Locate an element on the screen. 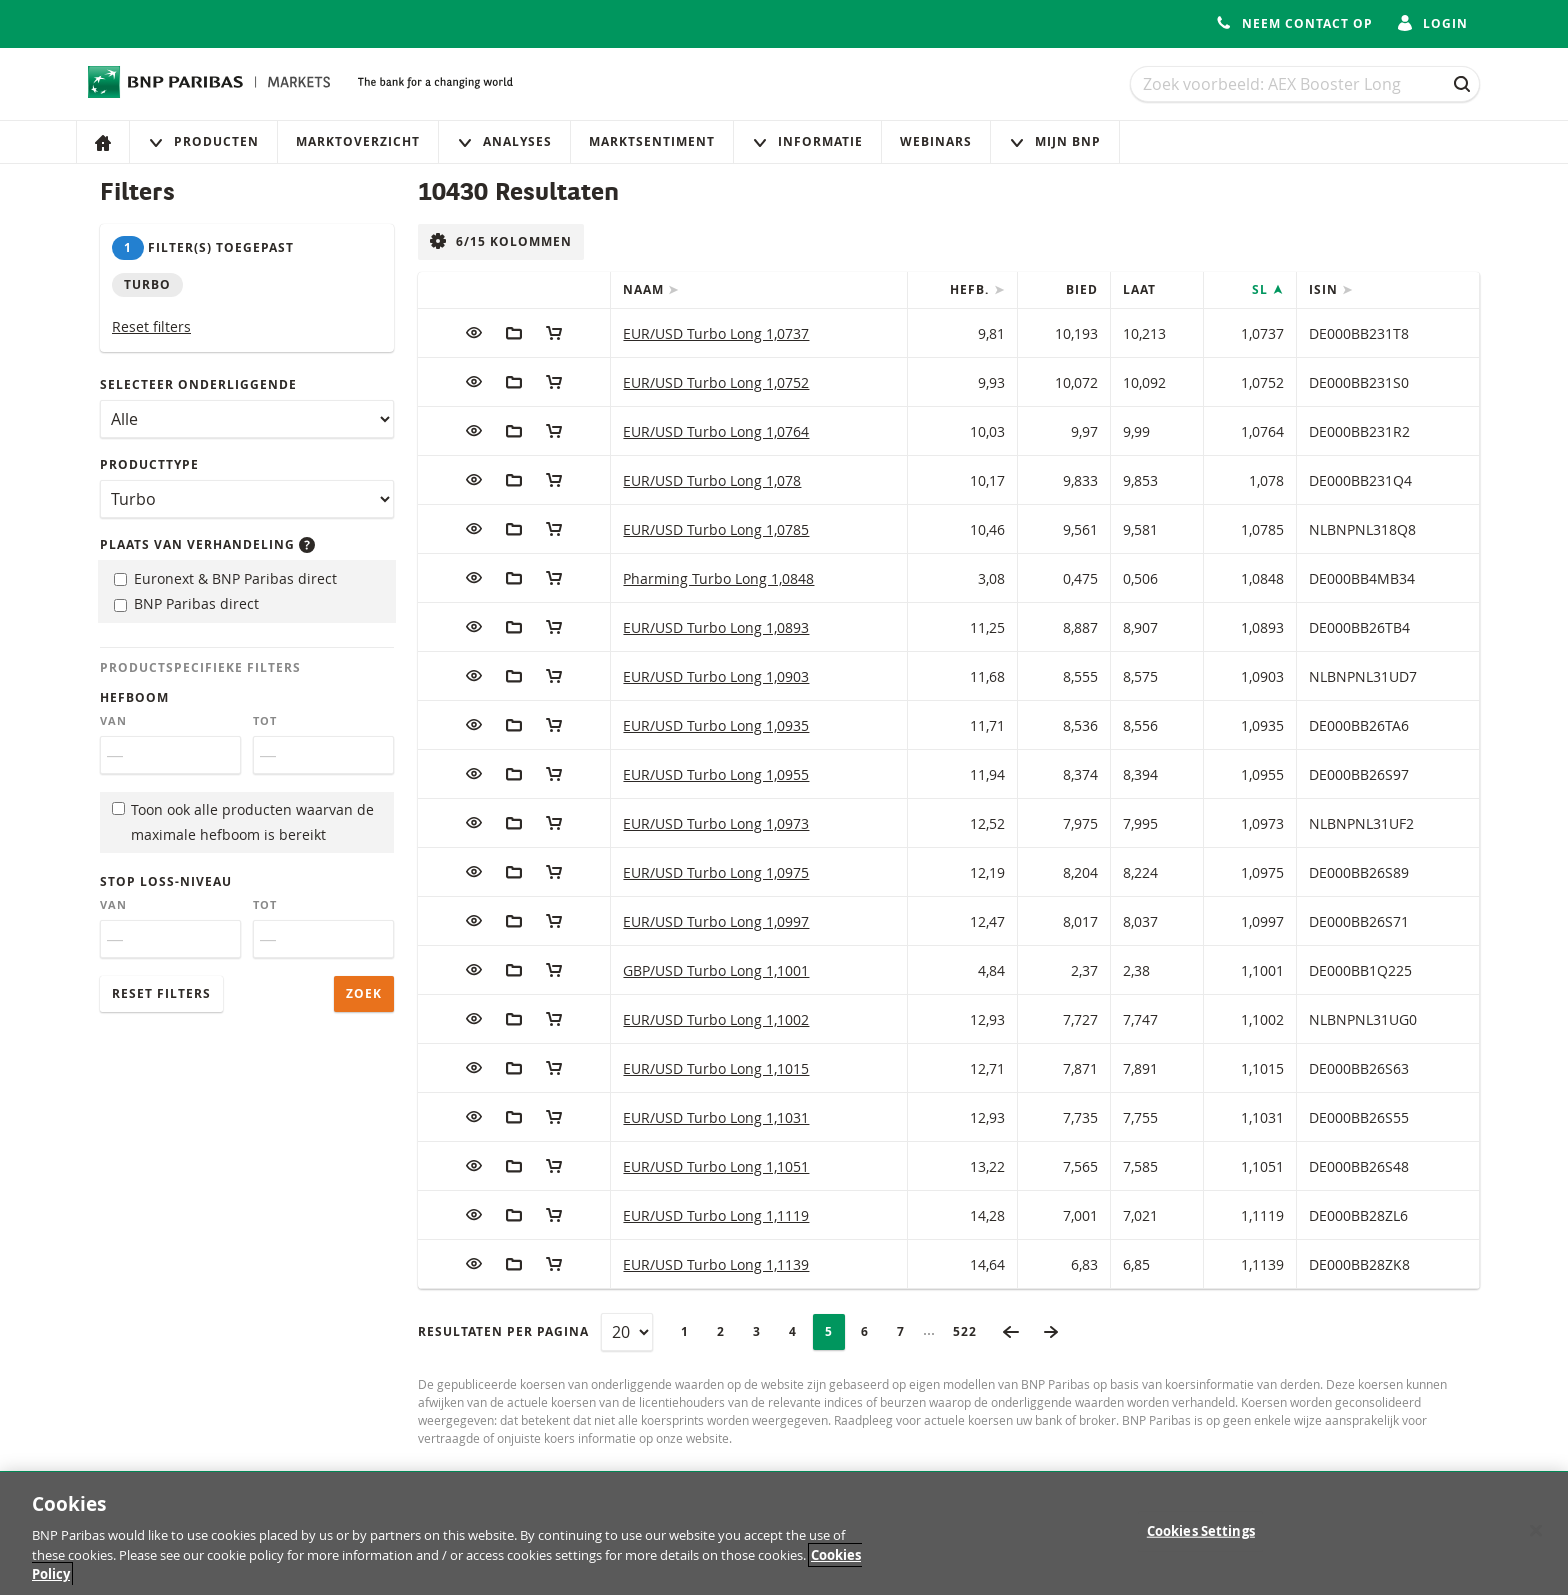  EUR/USD Turbo Long 1,0997 is located at coordinates (716, 921).